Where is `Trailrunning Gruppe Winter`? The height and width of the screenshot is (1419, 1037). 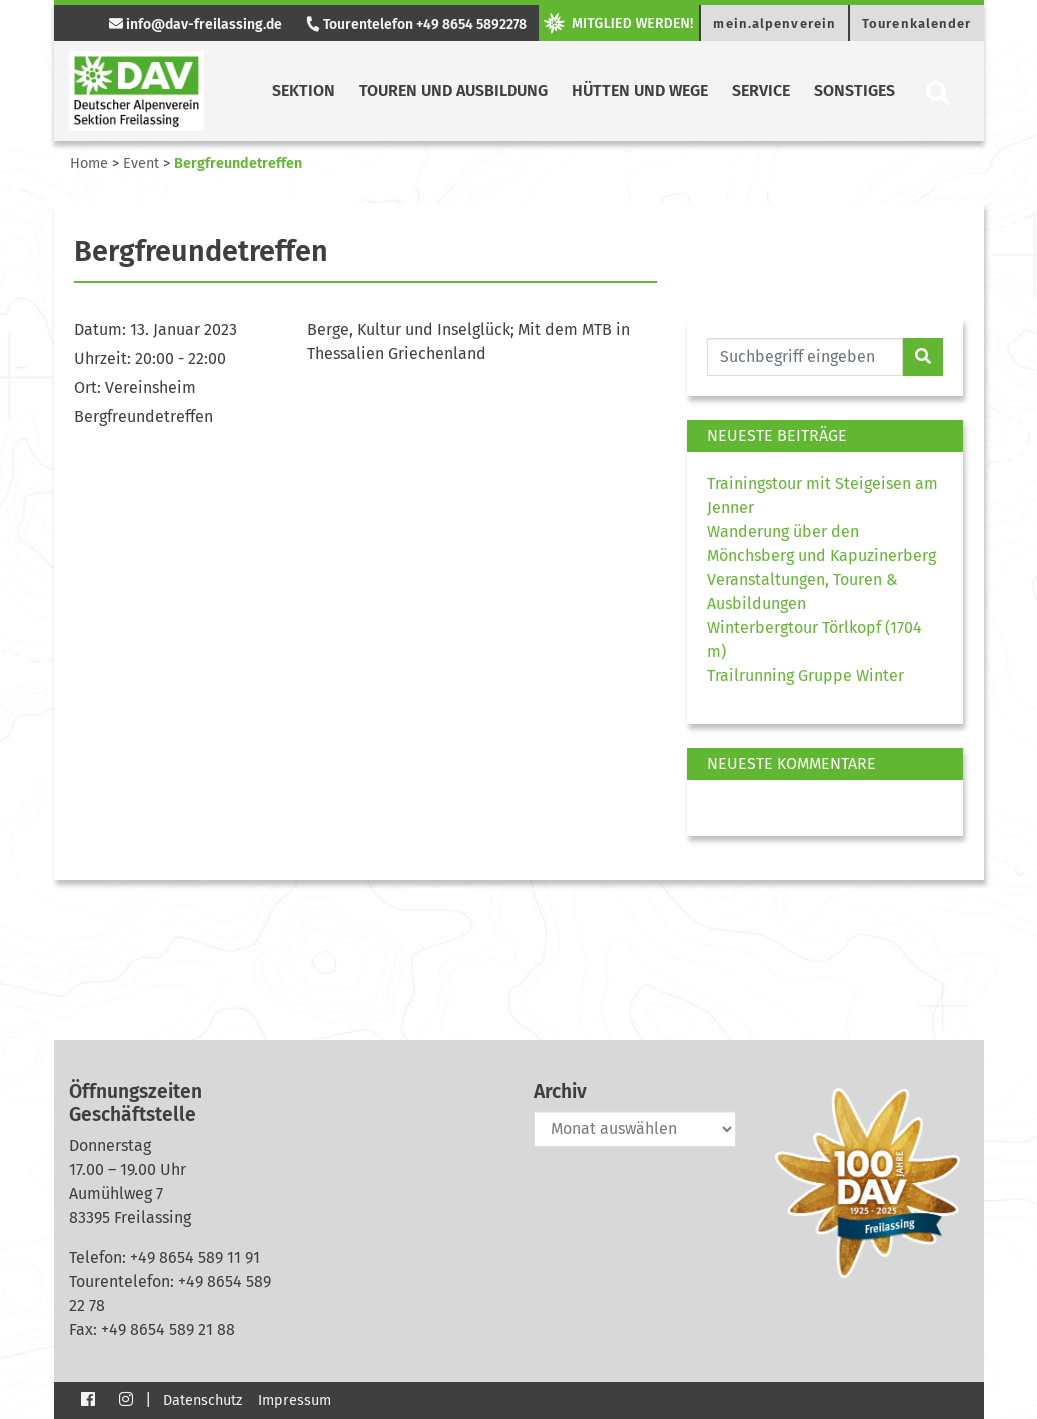 Trailrunning Gruppe Winter is located at coordinates (805, 675).